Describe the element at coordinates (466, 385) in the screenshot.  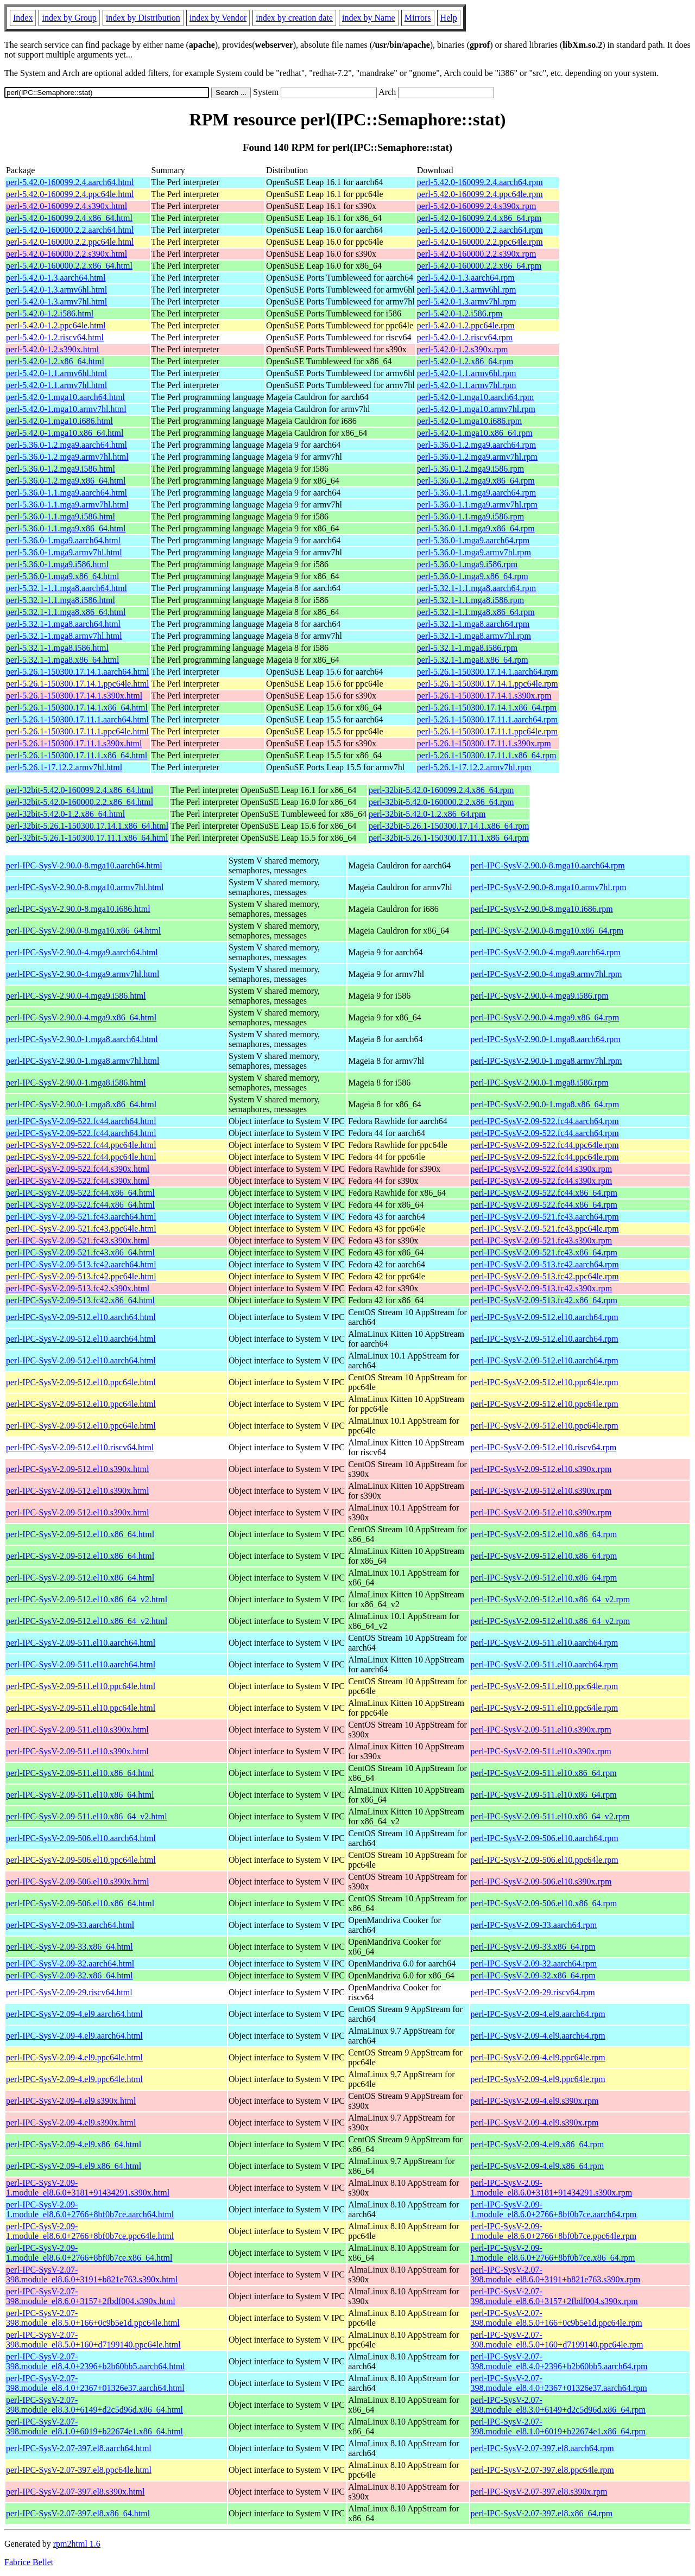
I see `perl-5.42.0-1.1.armv7hl.rpm` at that location.